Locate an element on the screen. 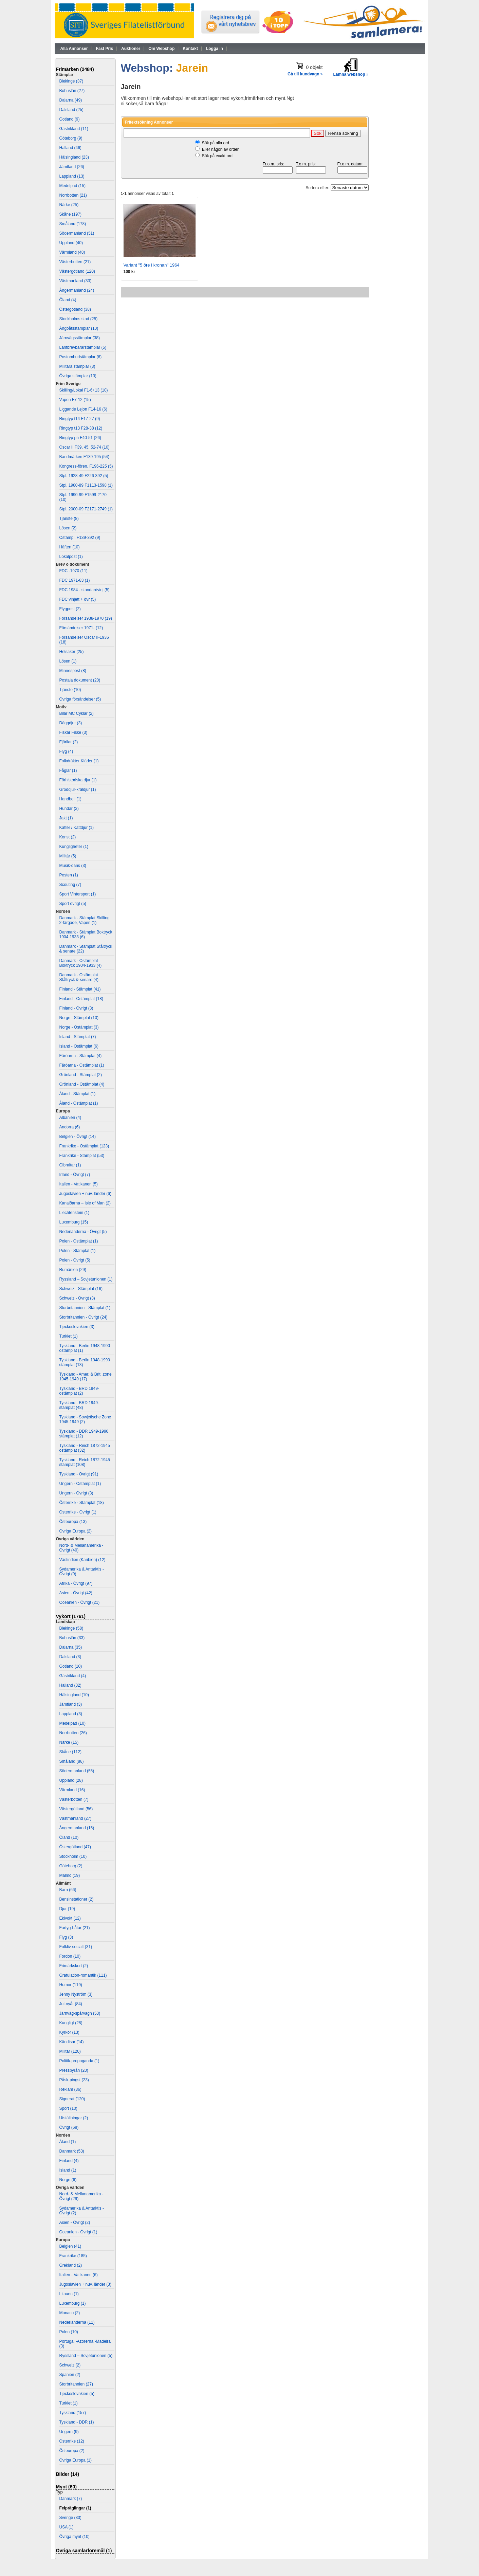  Övriga Europa (2) is located at coordinates (75, 1531).